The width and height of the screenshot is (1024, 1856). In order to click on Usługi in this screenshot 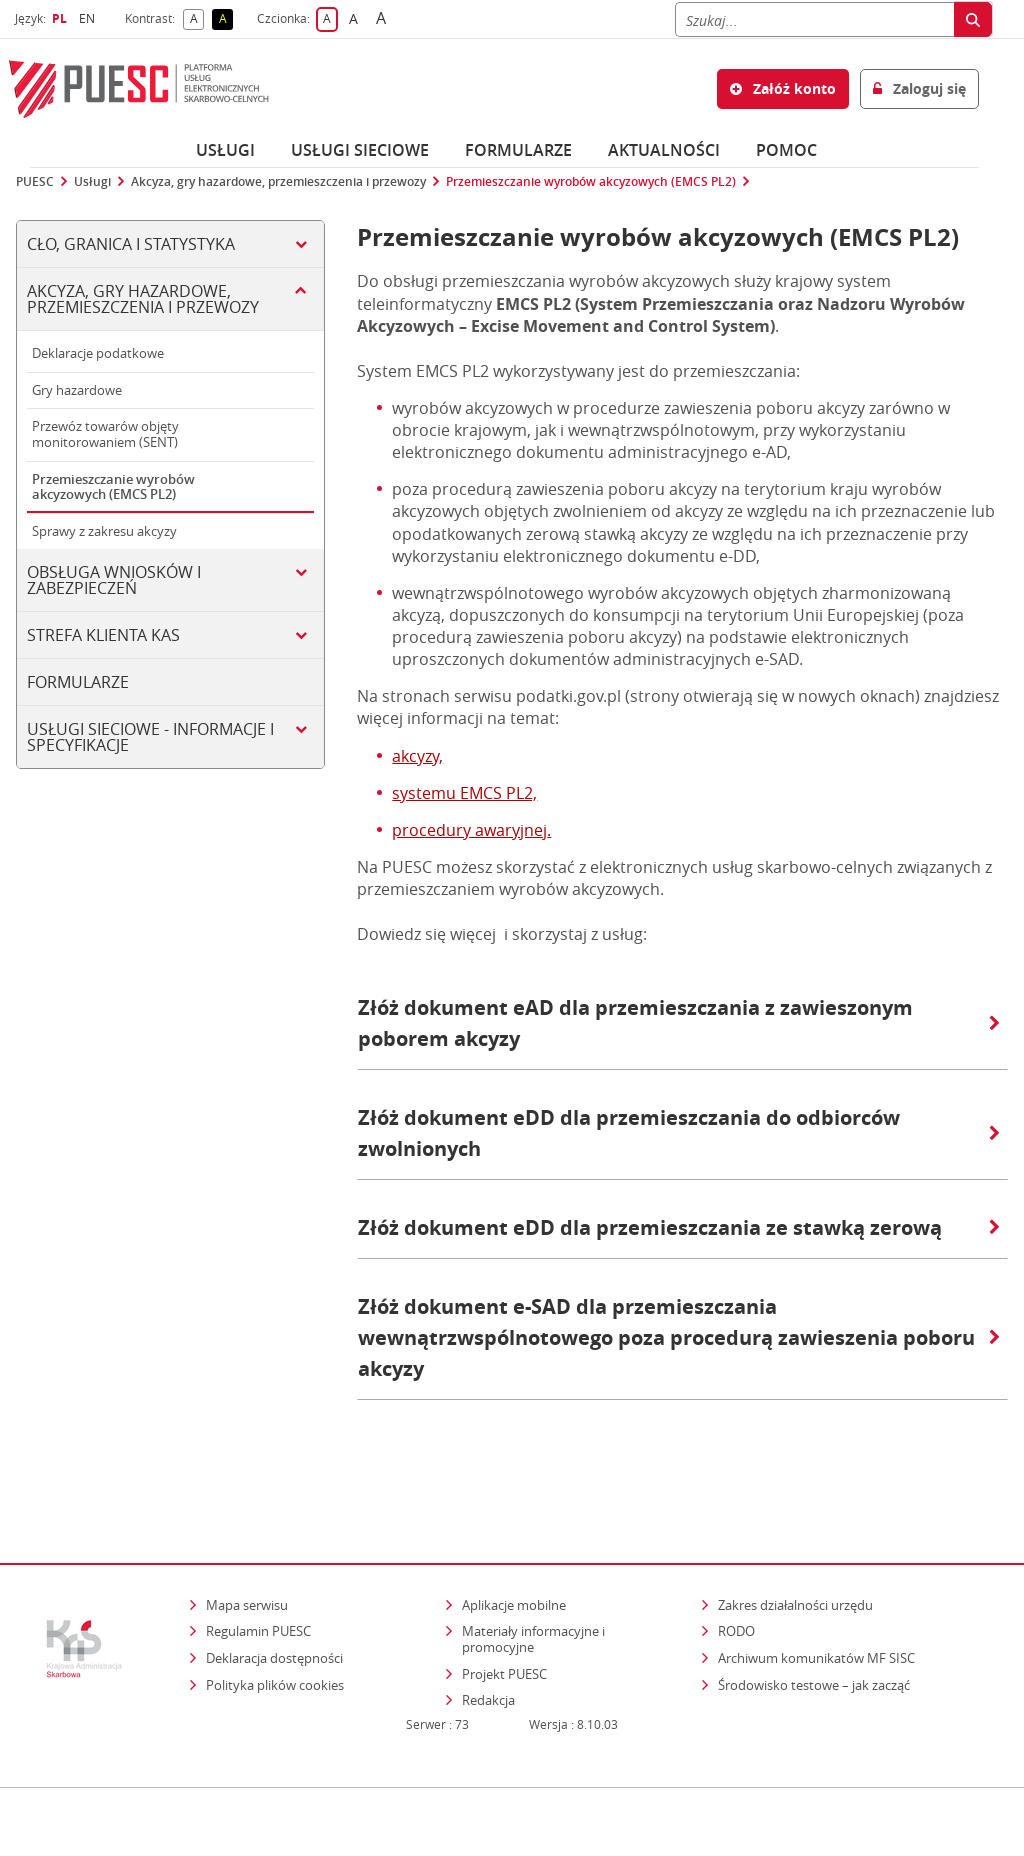, I will do `click(225, 150)`.